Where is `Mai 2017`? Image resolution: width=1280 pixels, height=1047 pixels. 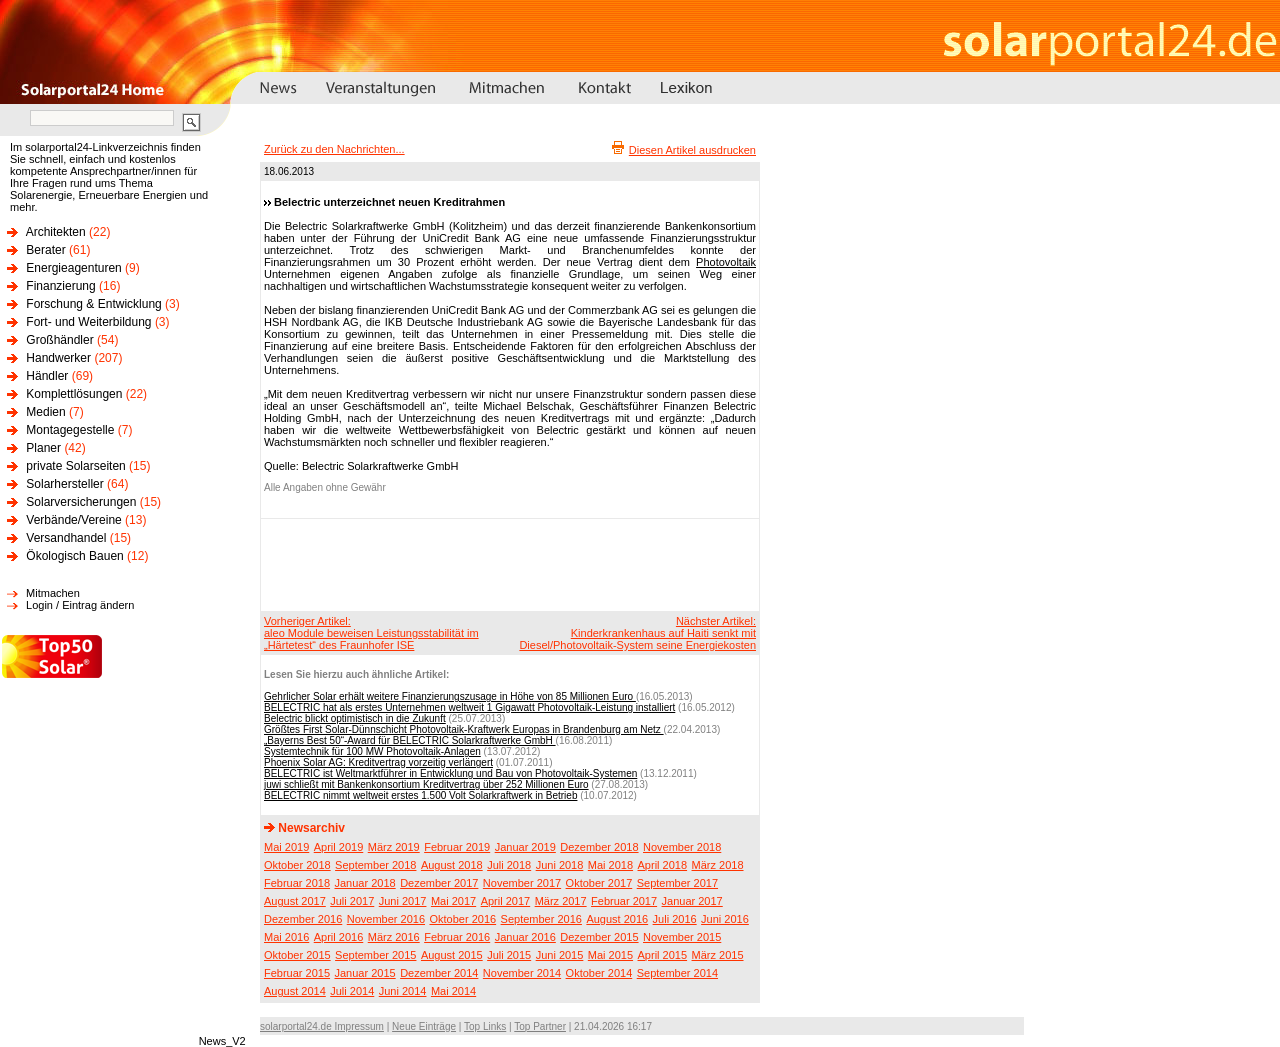 Mai 2017 is located at coordinates (453, 901).